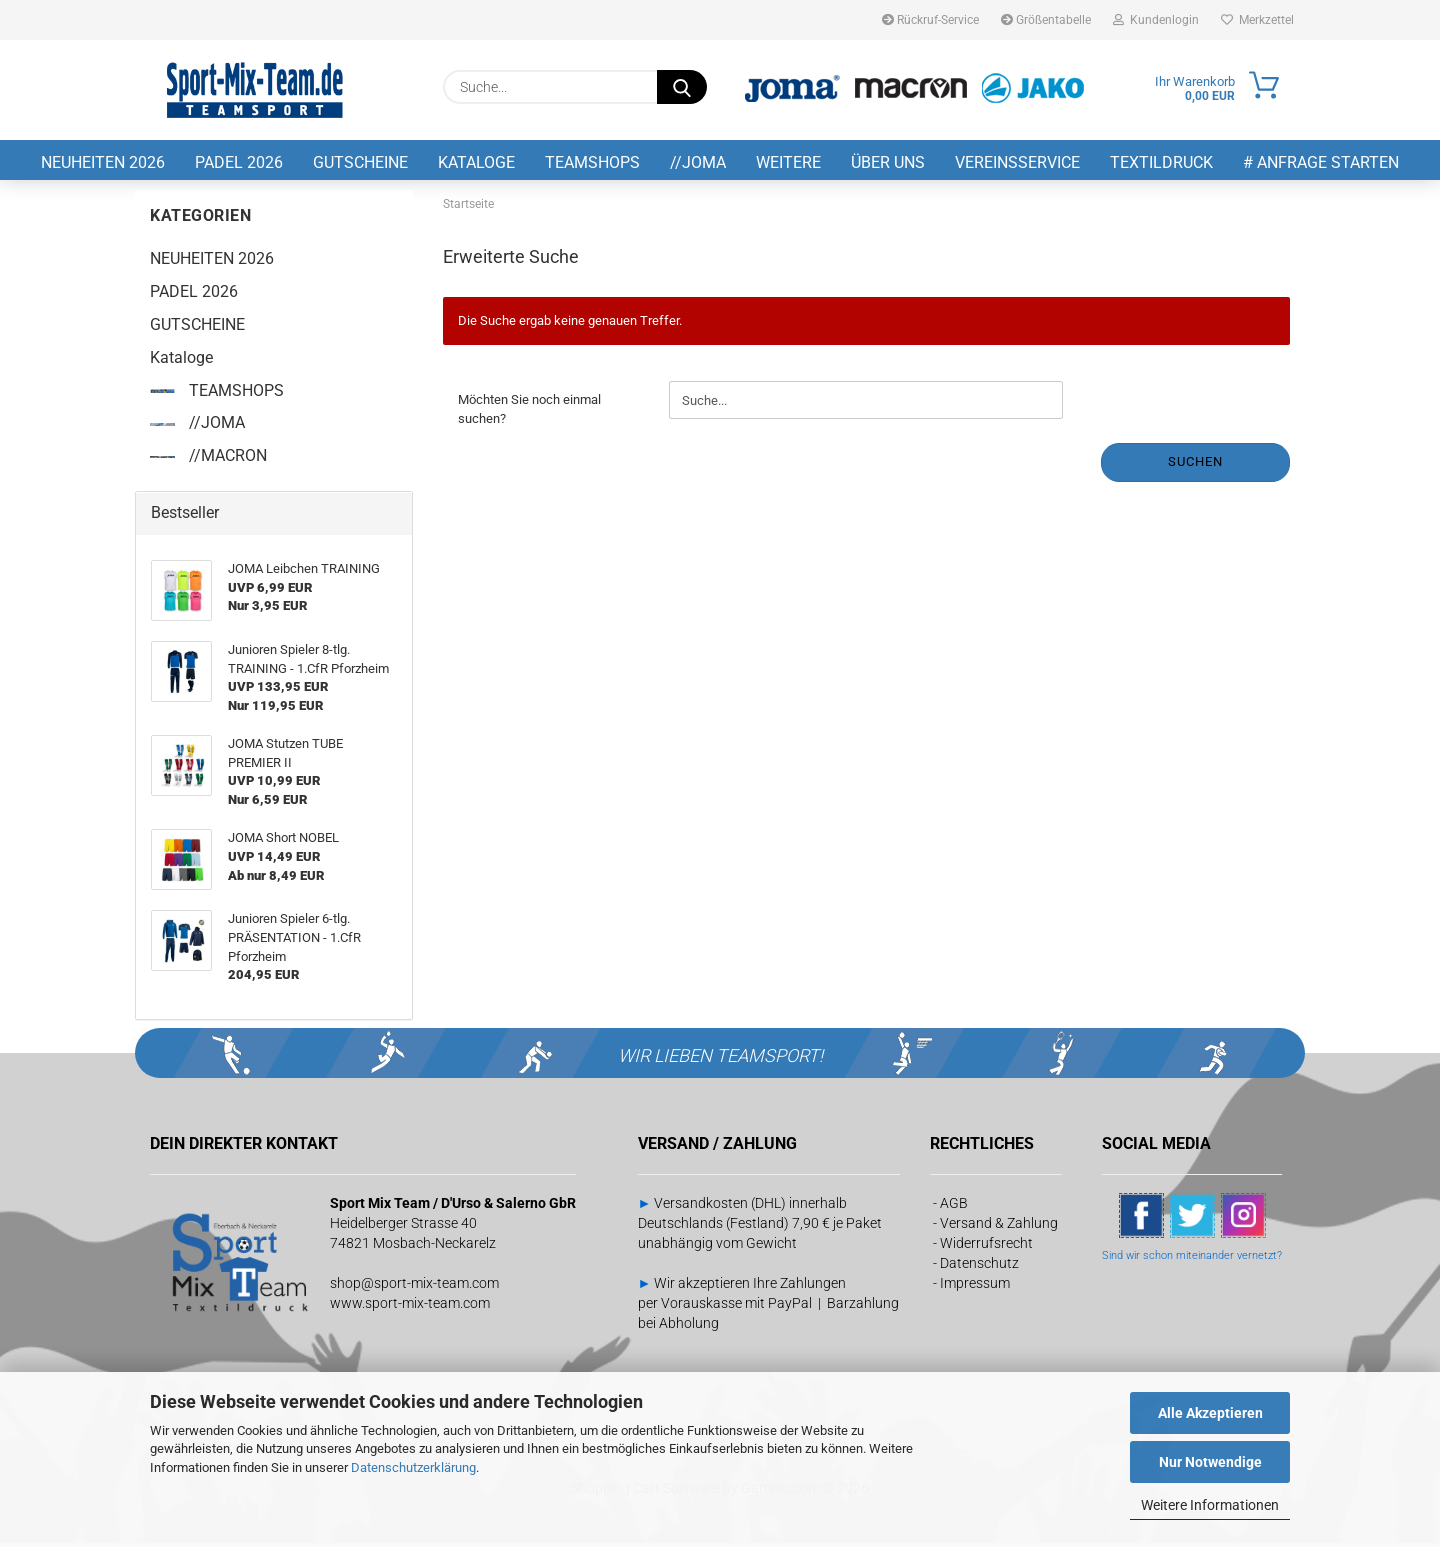 The image size is (1440, 1547). What do you see at coordinates (239, 162) in the screenshot?
I see `PADEL 2026` at bounding box center [239, 162].